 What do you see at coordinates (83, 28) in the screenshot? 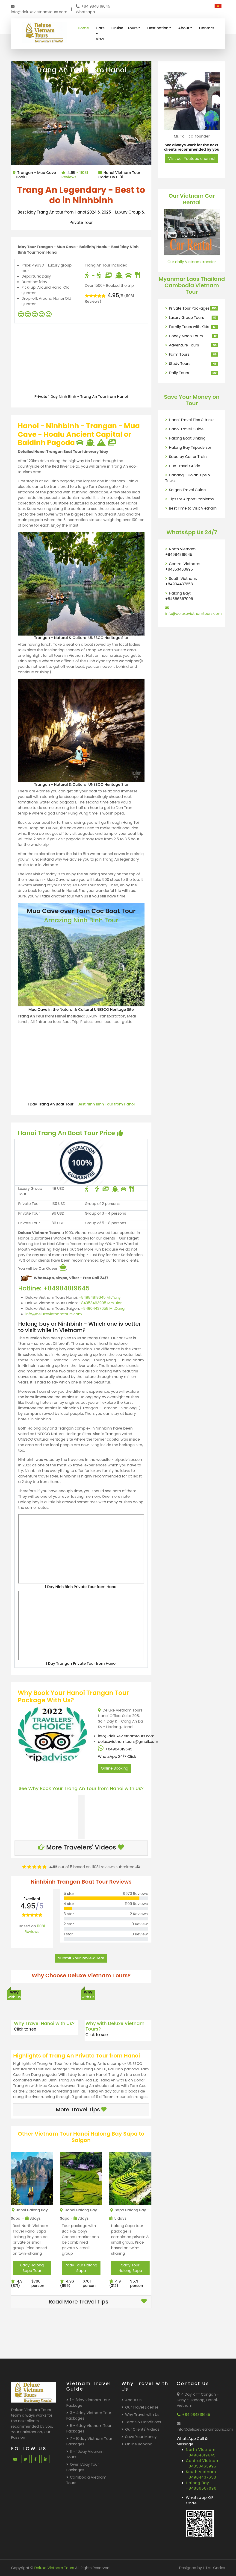
I see `Home` at bounding box center [83, 28].